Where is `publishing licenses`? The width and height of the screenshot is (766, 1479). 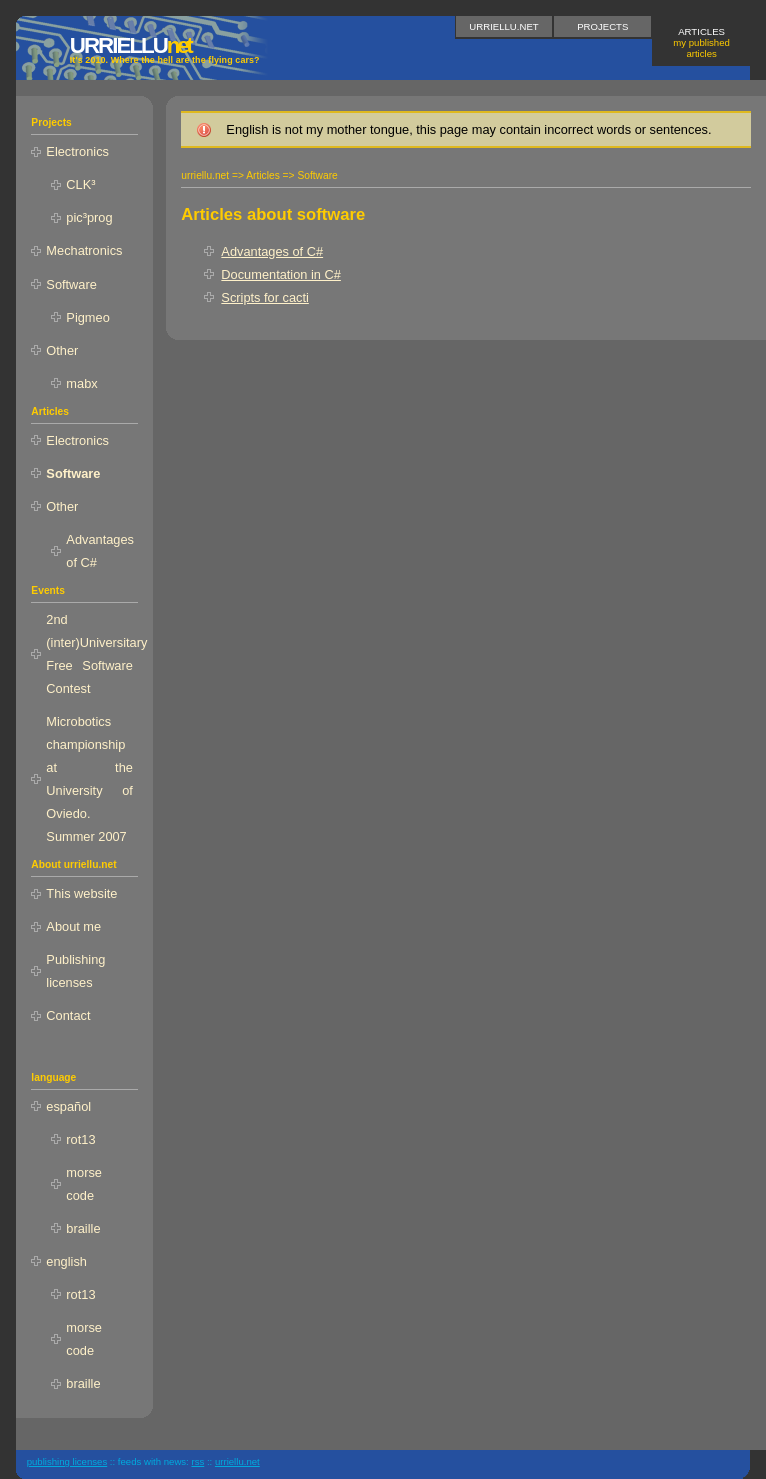 publishing licenses is located at coordinates (67, 1461).